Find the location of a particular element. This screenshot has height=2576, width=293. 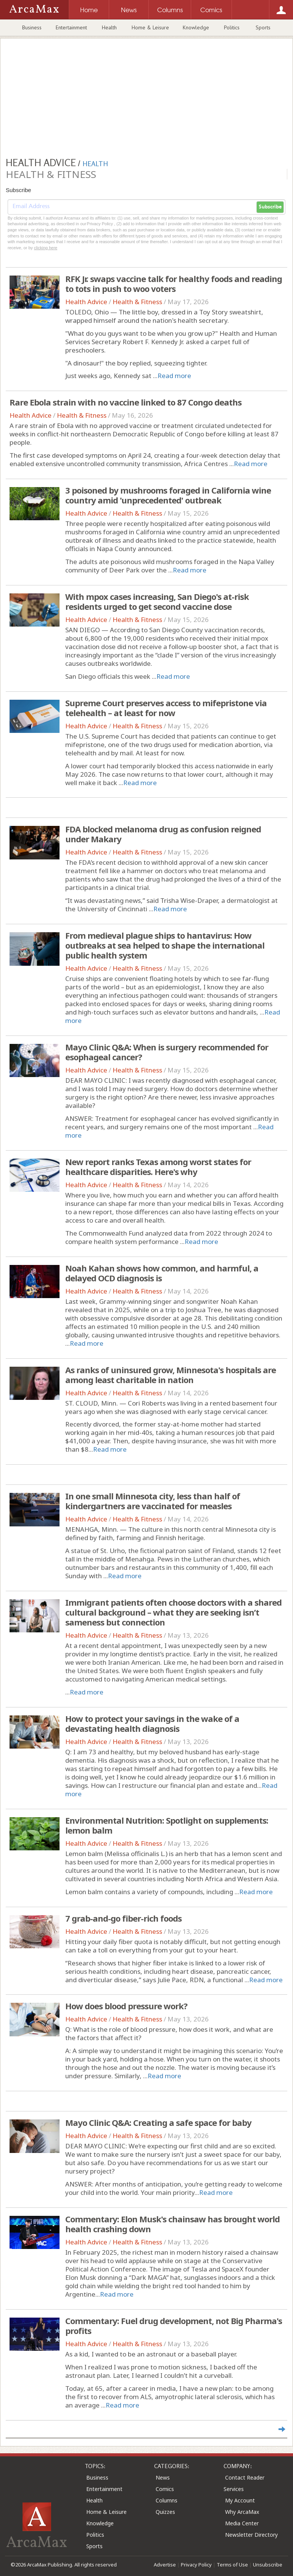

3 poisoned by mushrooms foraged in California wine country amid 'unprecedented' outbreak is located at coordinates (168, 495).